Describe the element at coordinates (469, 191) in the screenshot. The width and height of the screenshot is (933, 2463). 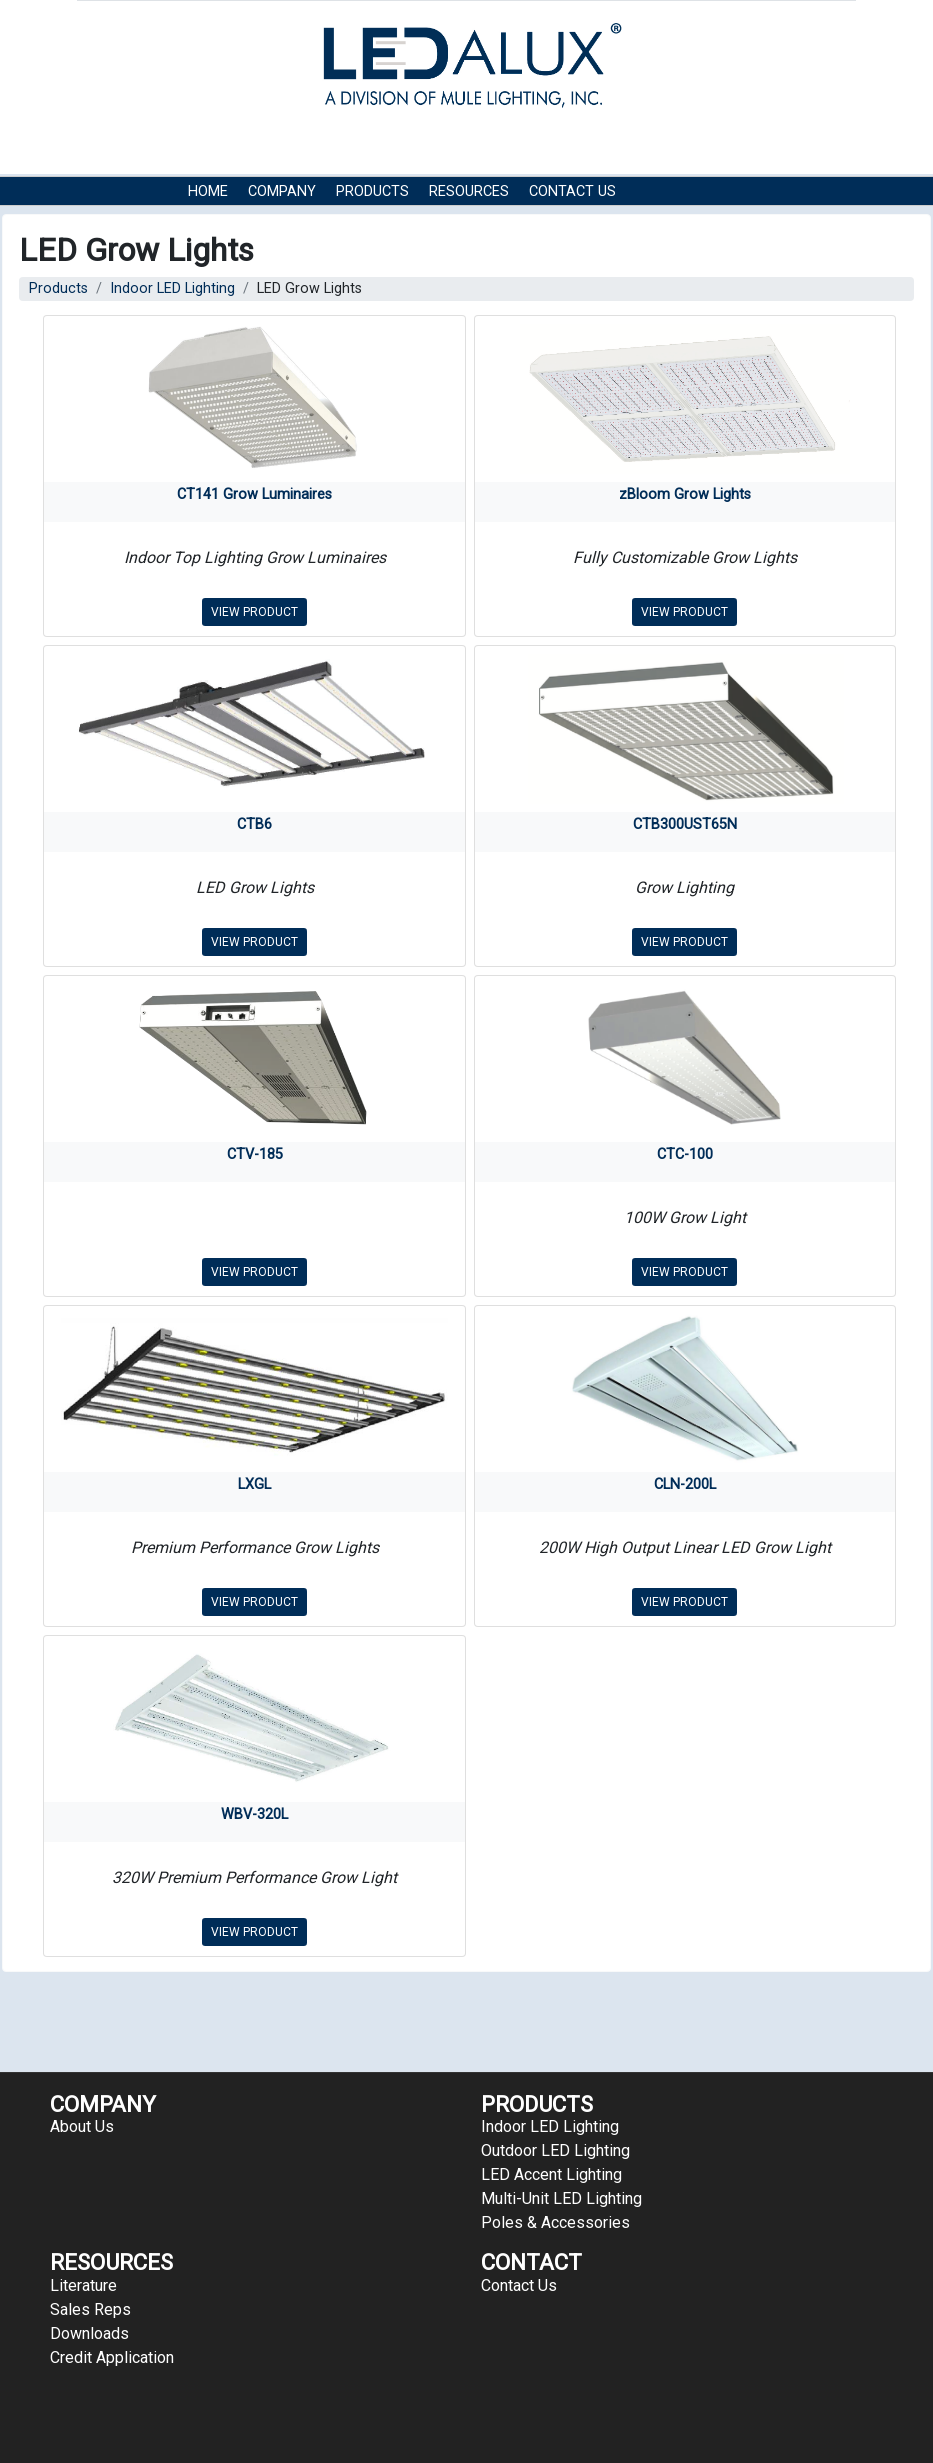
I see `RESOURCES` at that location.